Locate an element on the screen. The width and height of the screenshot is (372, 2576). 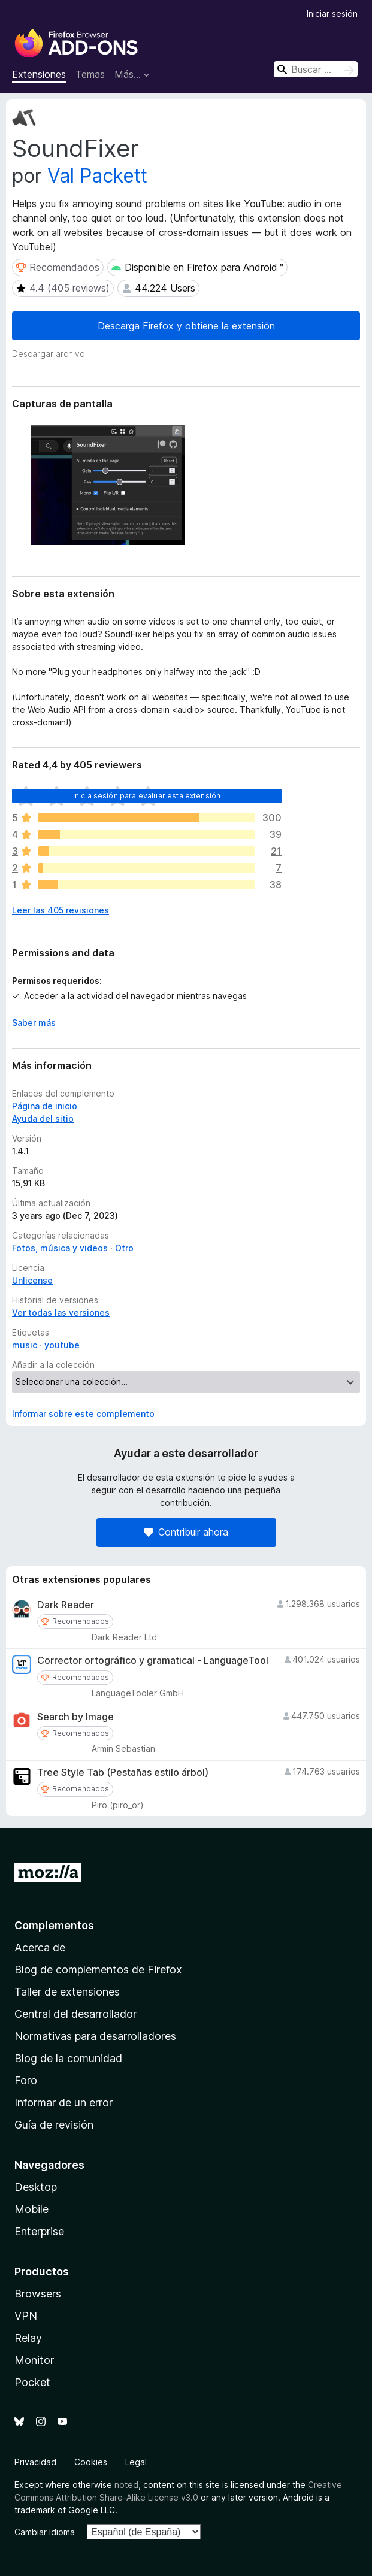
Informar de un error is located at coordinates (63, 2102).